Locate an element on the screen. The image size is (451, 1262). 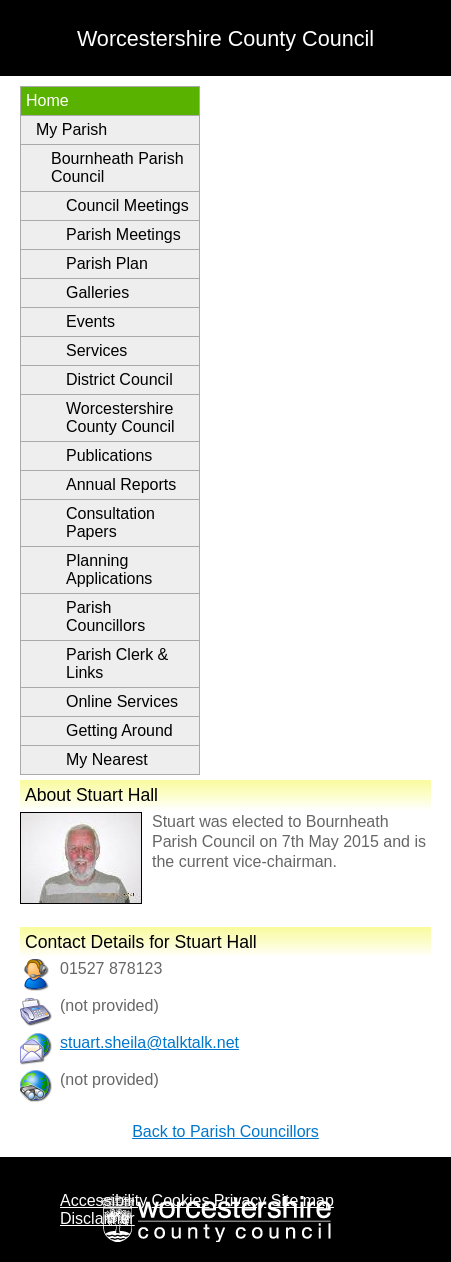
Parish Councillors is located at coordinates (105, 616).